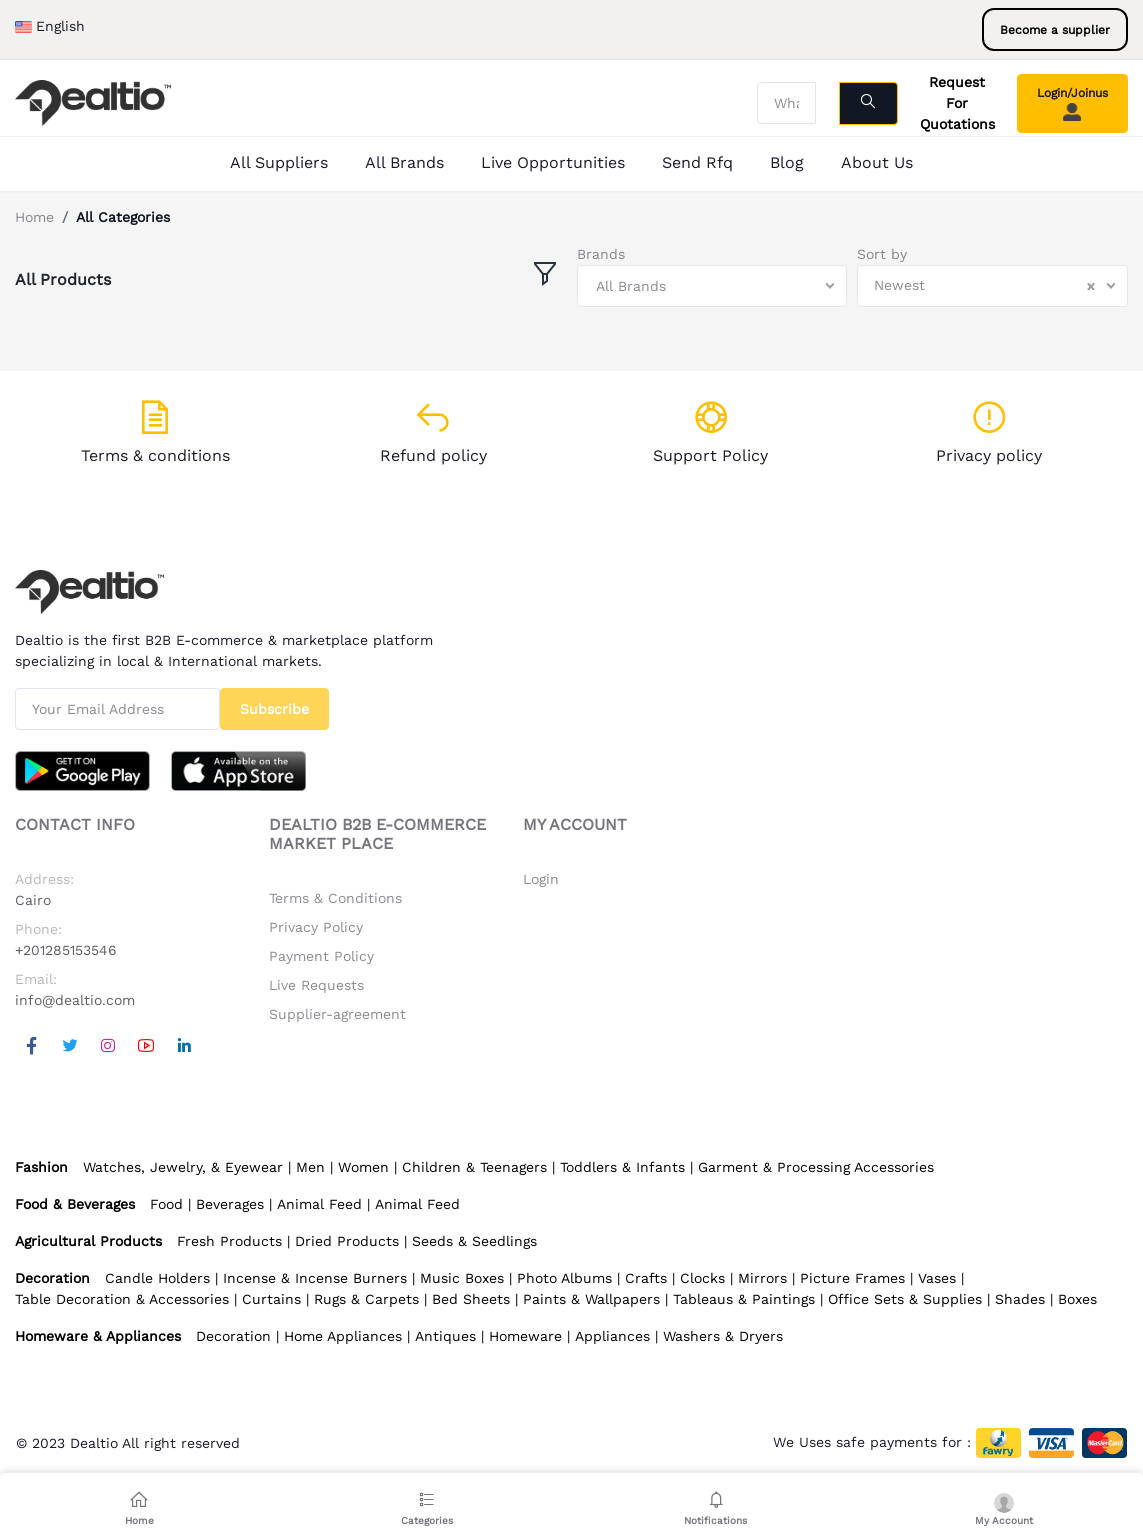 The height and width of the screenshot is (1539, 1143). What do you see at coordinates (229, 1241) in the screenshot?
I see `Fresh Products` at bounding box center [229, 1241].